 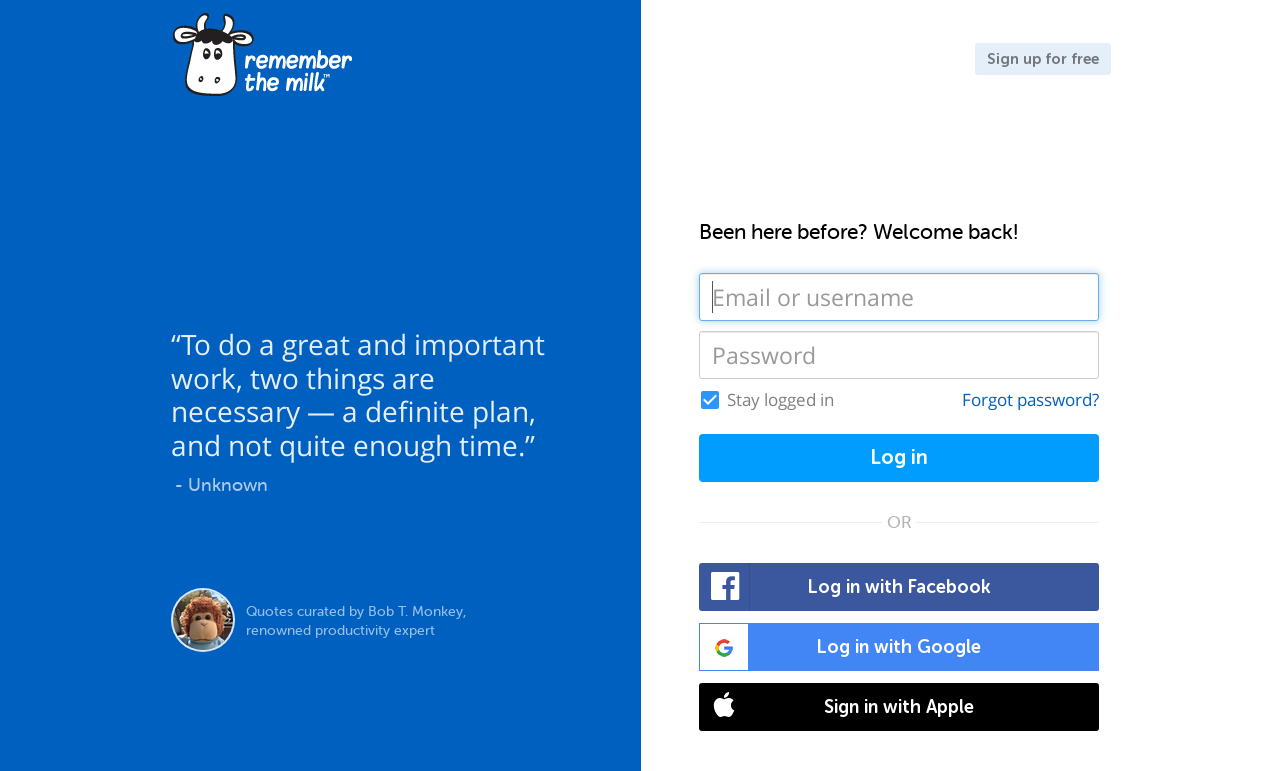 What do you see at coordinates (840, 647) in the screenshot?
I see `Log in with Google` at bounding box center [840, 647].